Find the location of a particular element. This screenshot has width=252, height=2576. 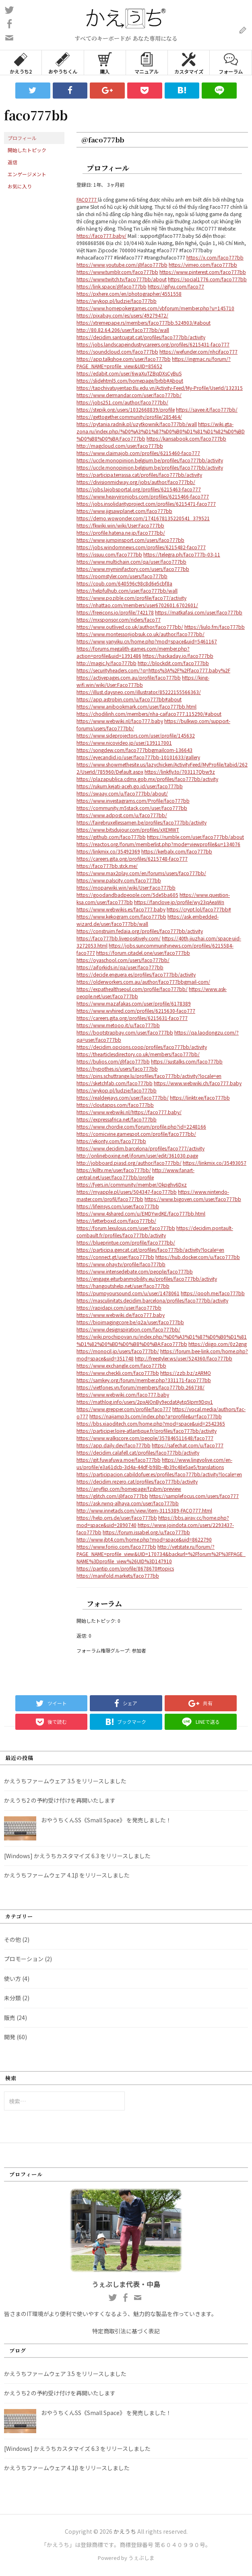

https://expressafrica.net/faco777bb is located at coordinates (116, 1119).